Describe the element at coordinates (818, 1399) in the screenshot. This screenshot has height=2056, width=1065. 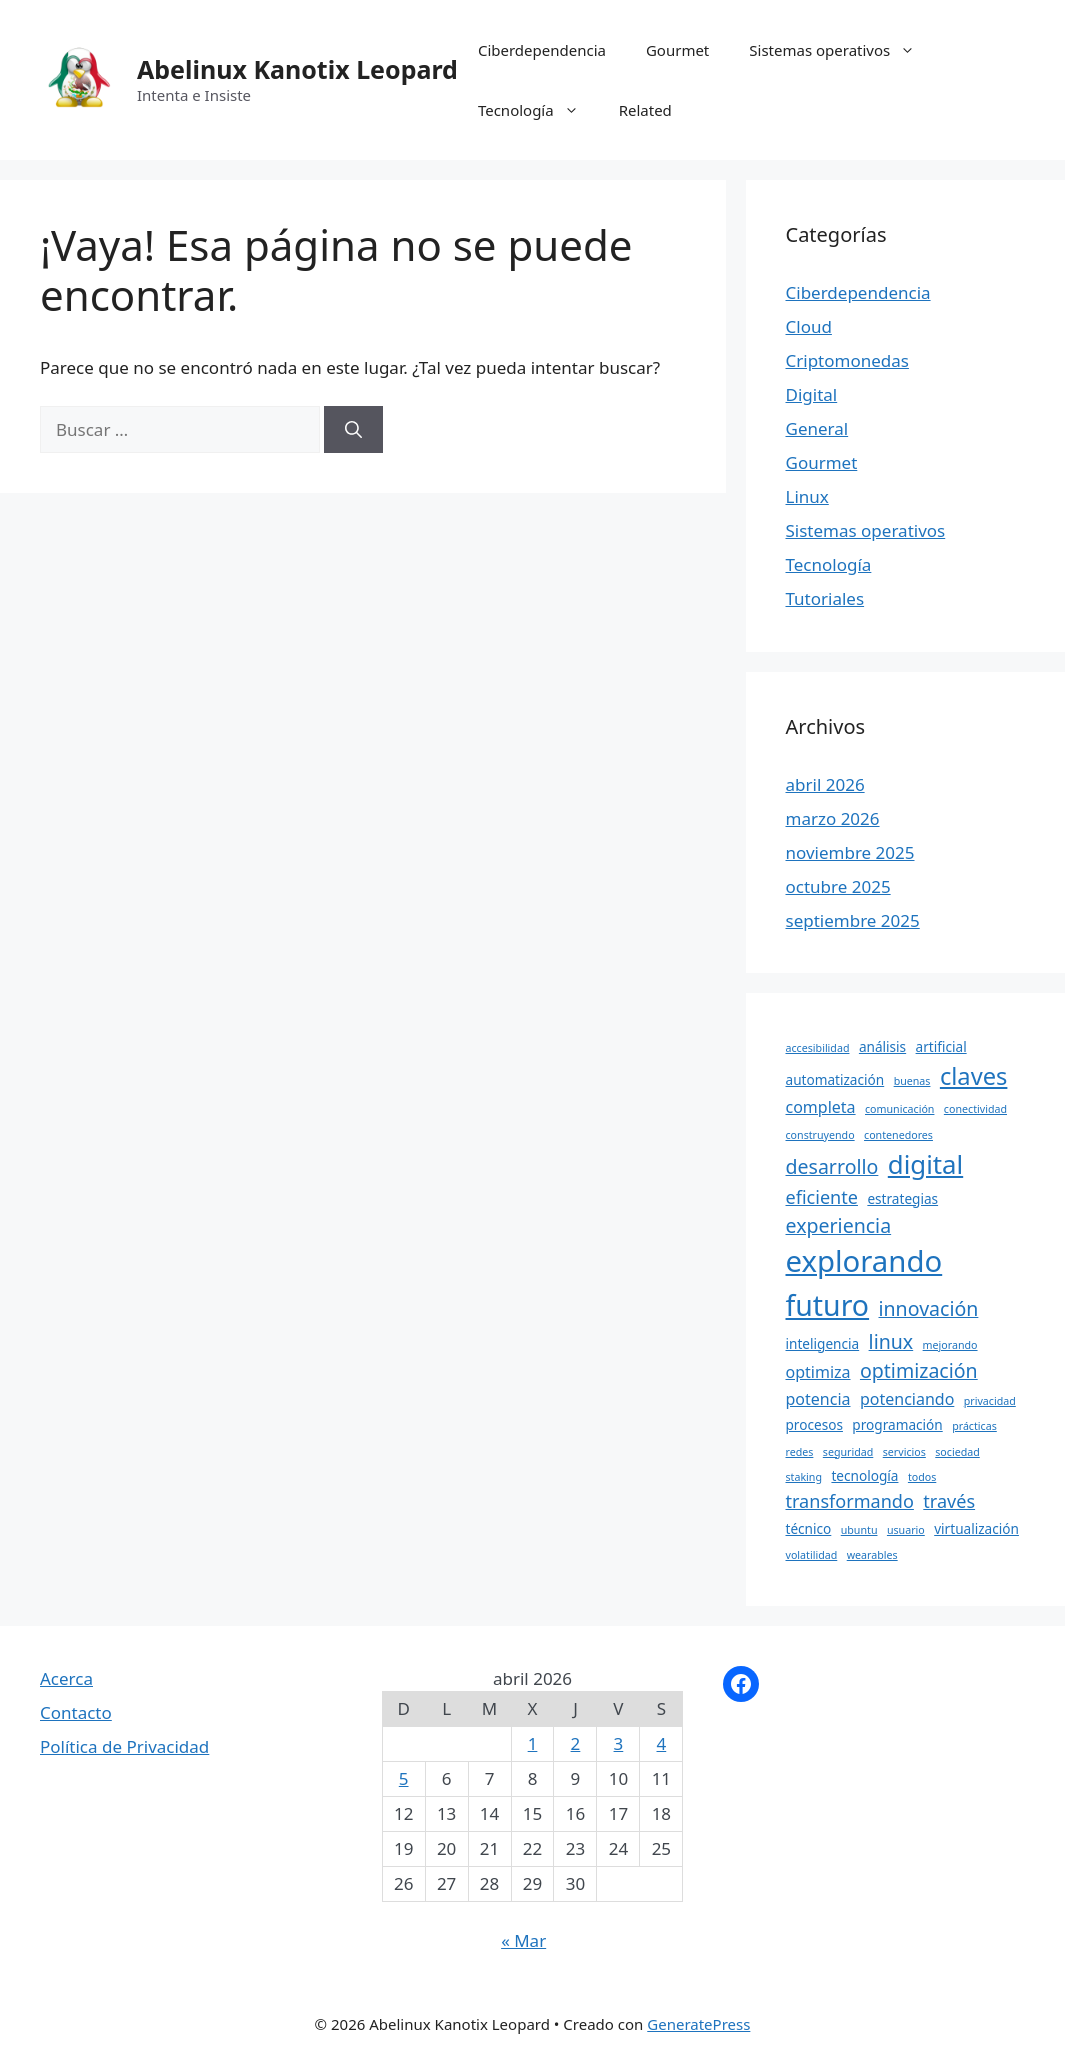
I see `potencia [potencia (5 elementos)]` at that location.